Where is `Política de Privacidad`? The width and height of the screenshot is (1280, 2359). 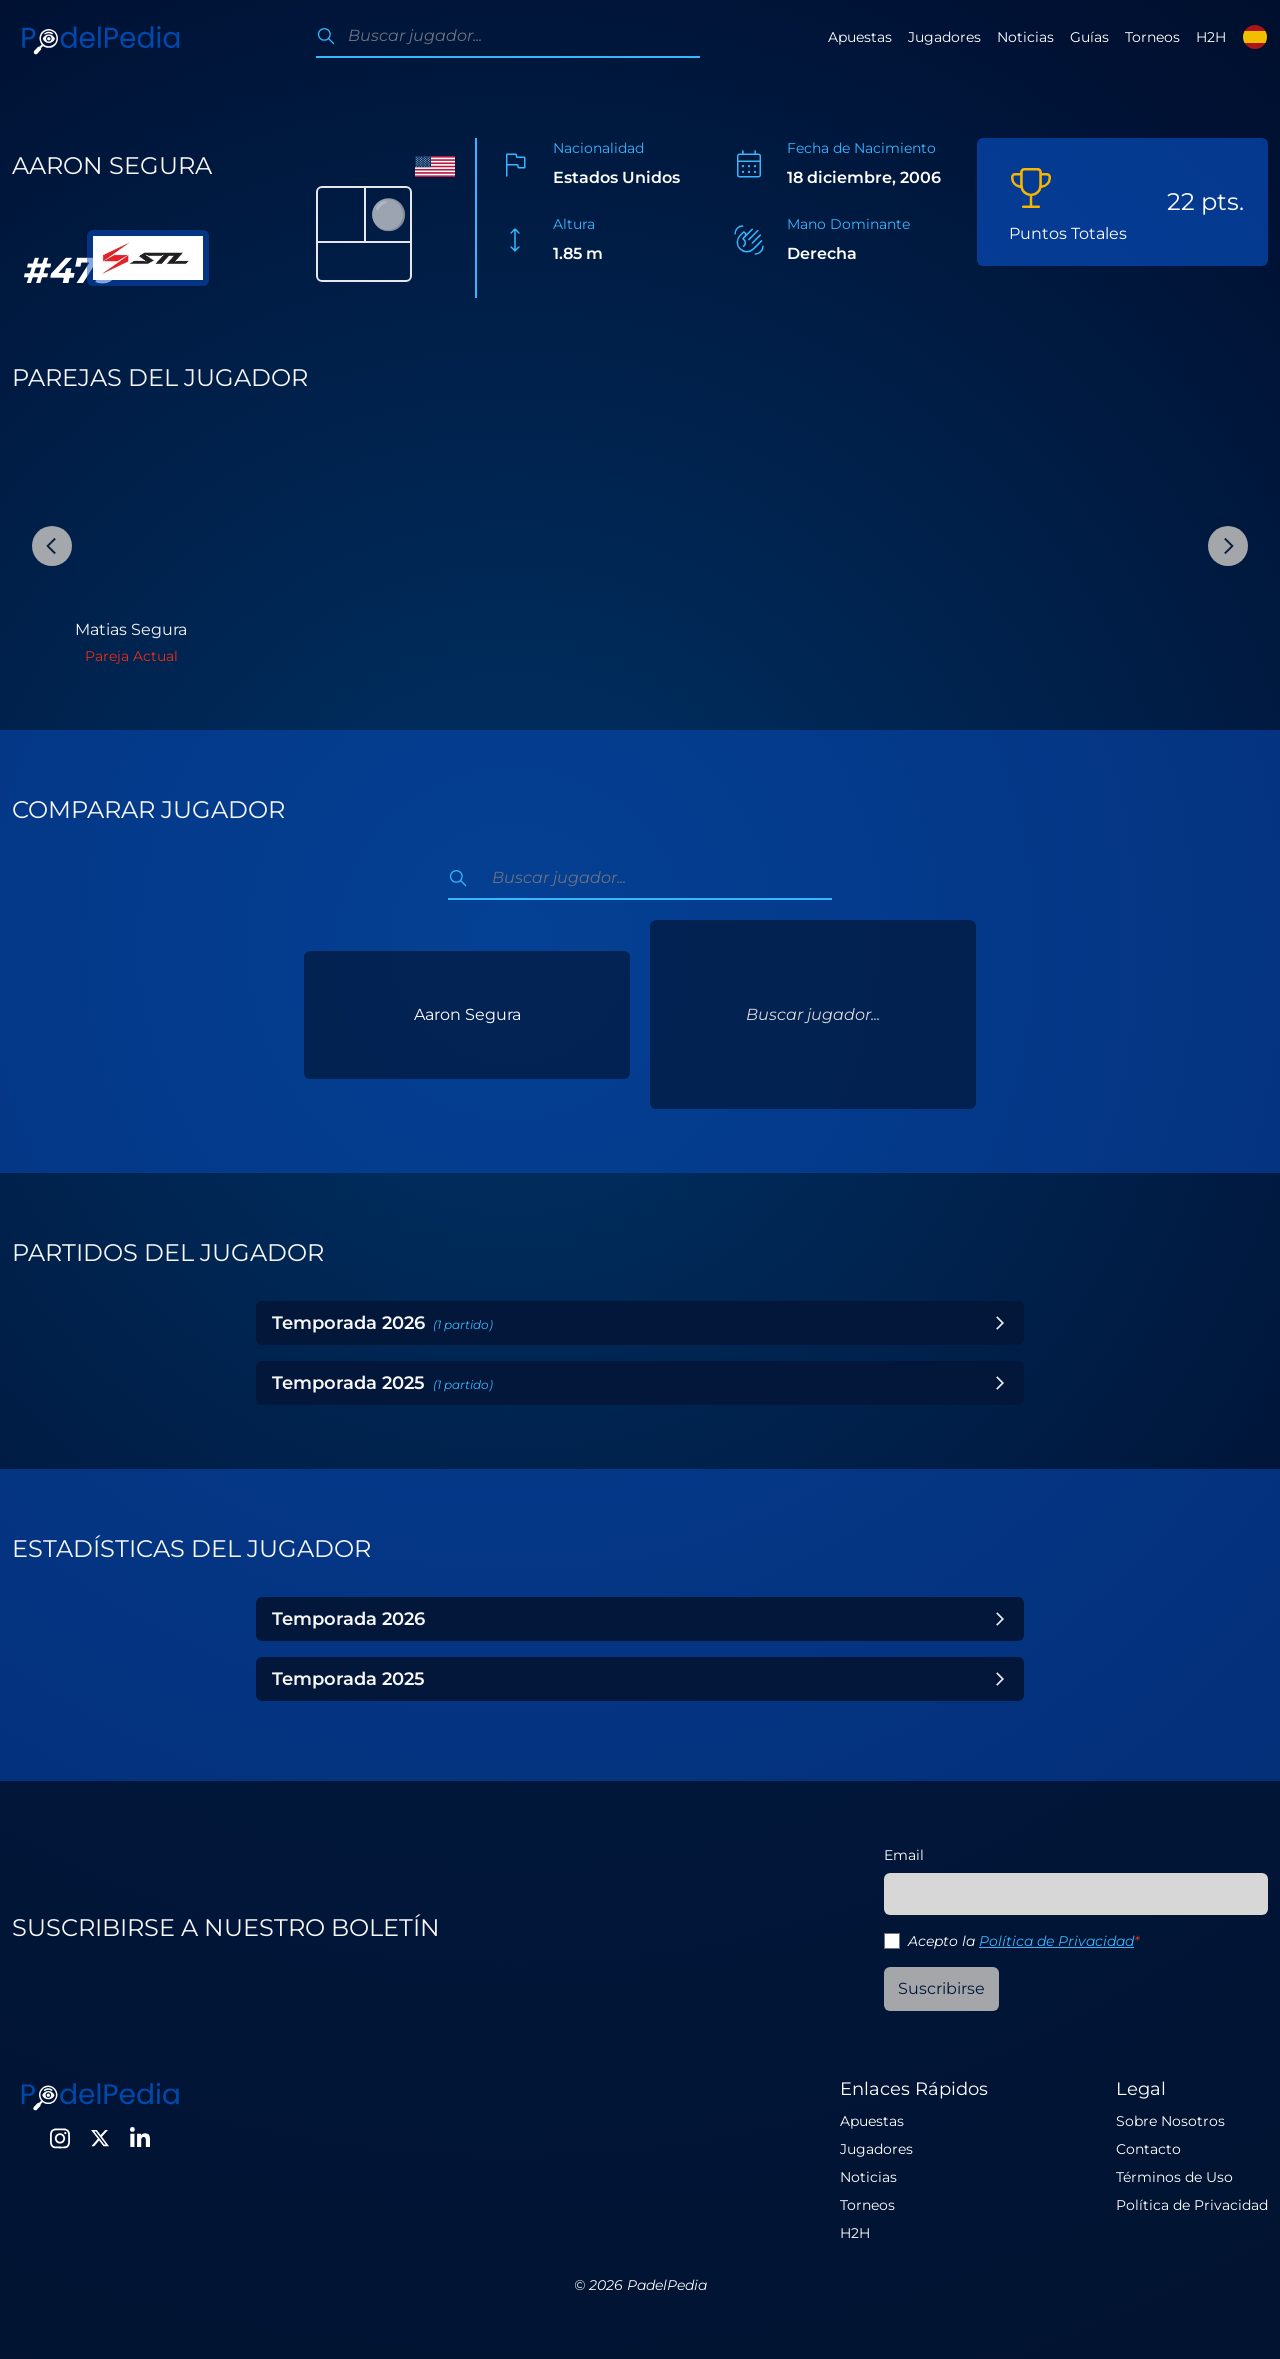 Política de Privacidad is located at coordinates (1056, 1941).